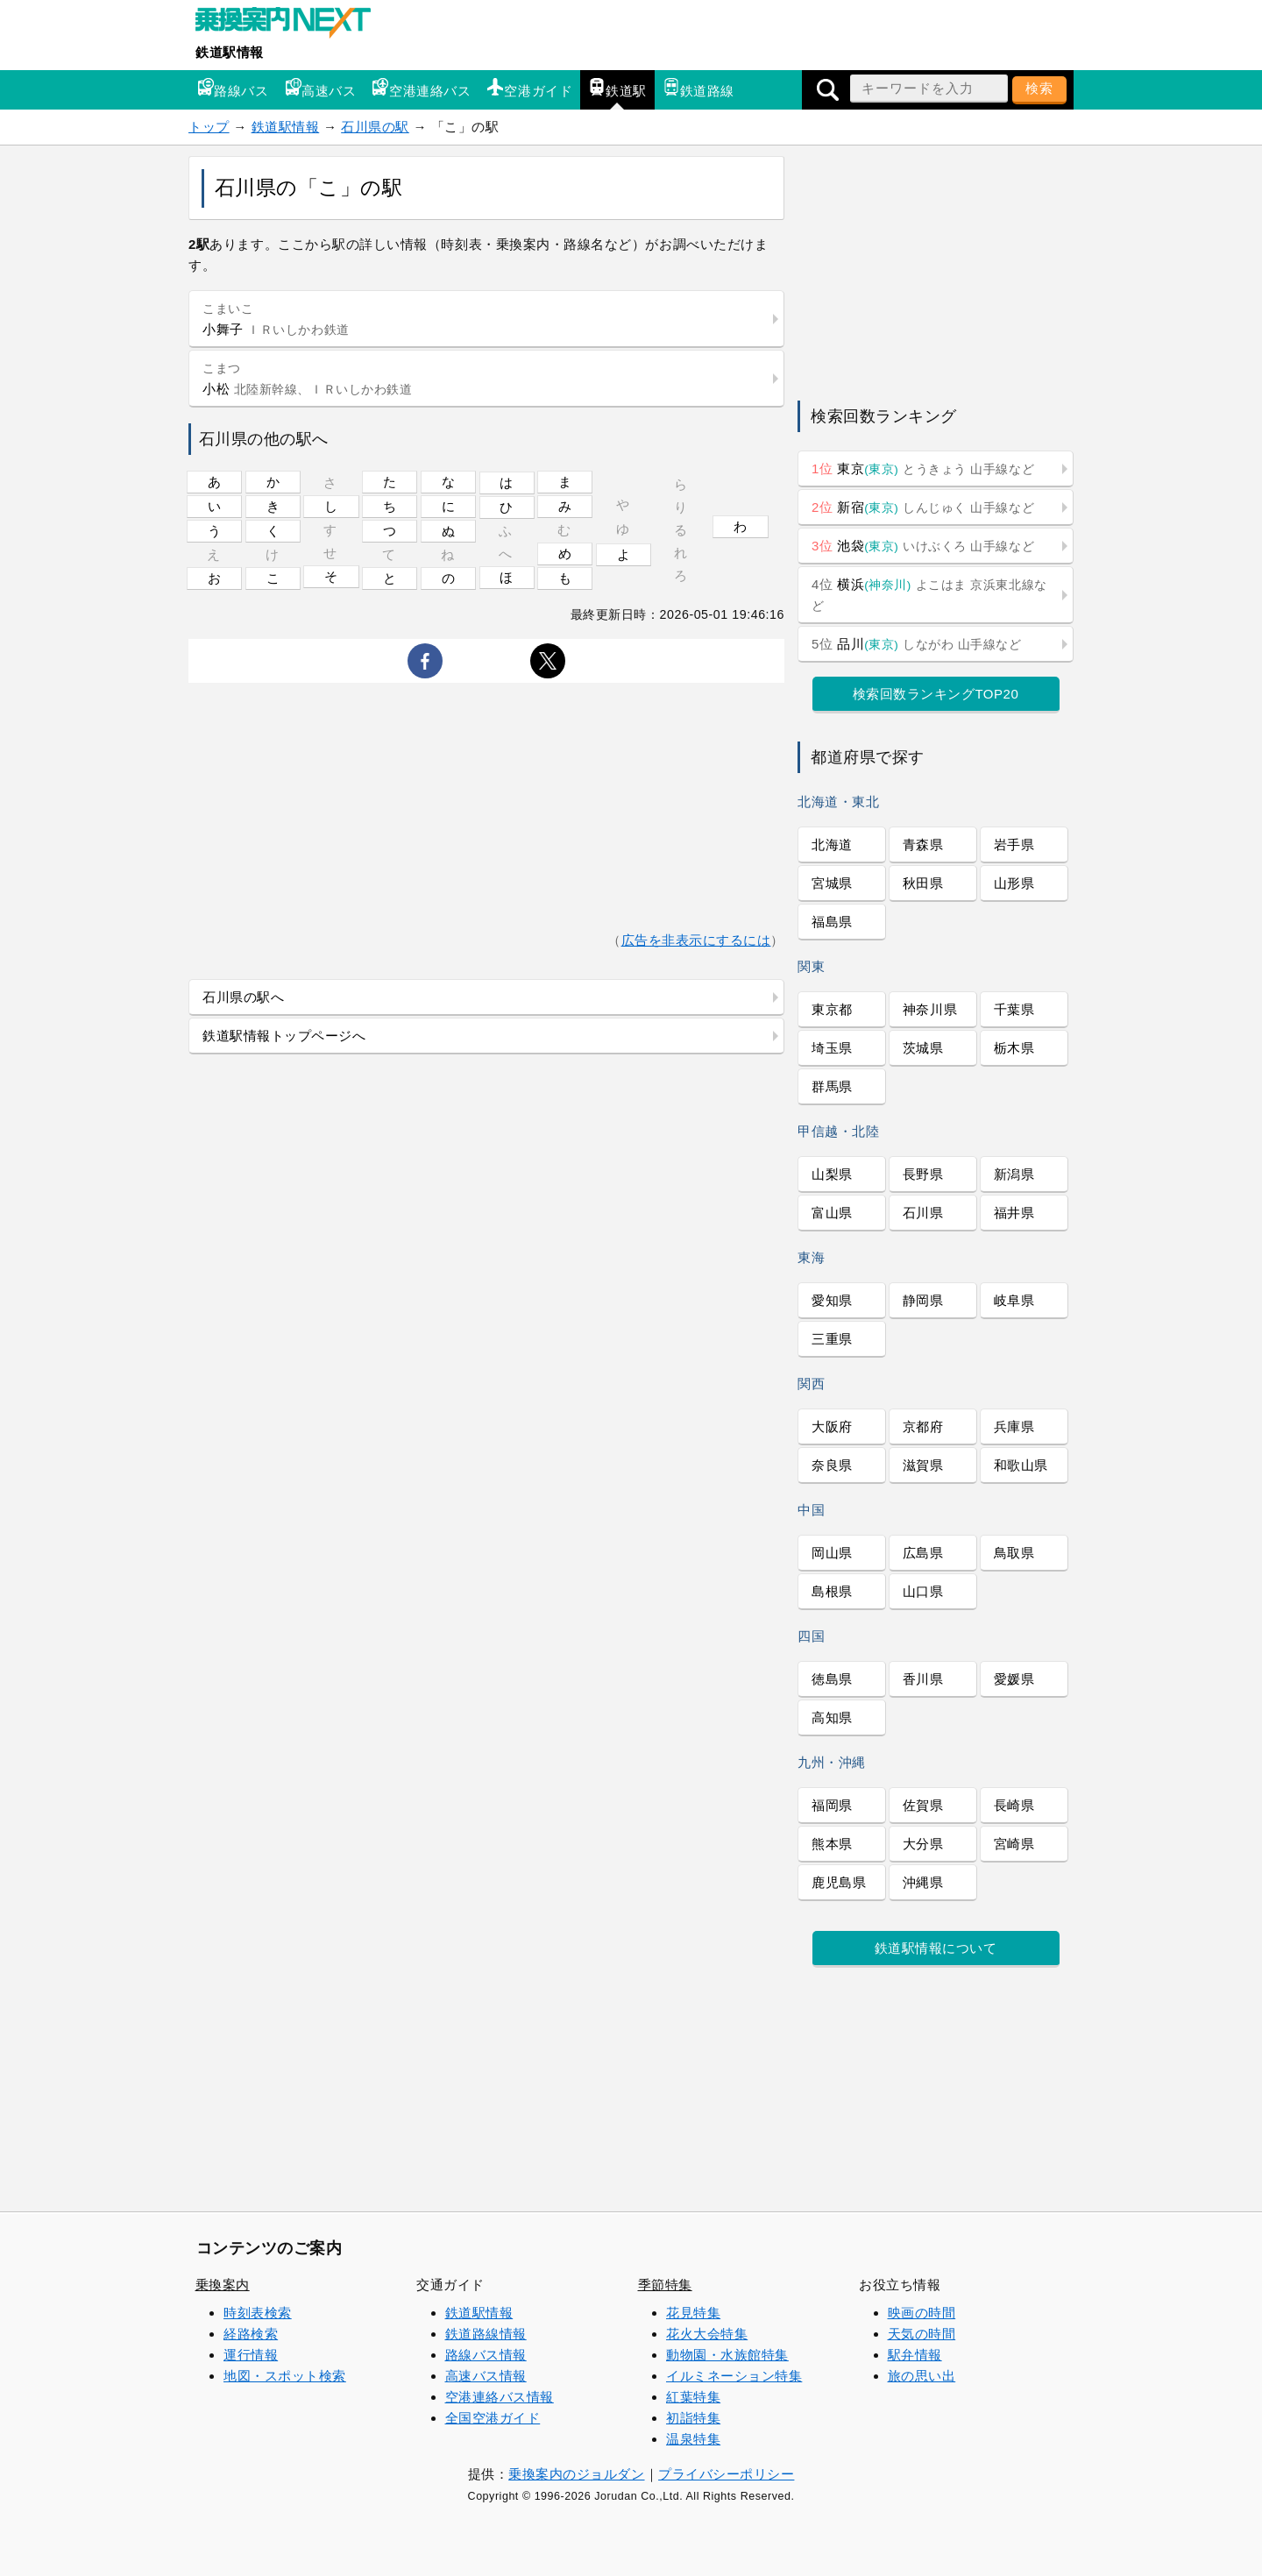 The image size is (1262, 2576). What do you see at coordinates (832, 1086) in the screenshot?
I see `群馬県` at bounding box center [832, 1086].